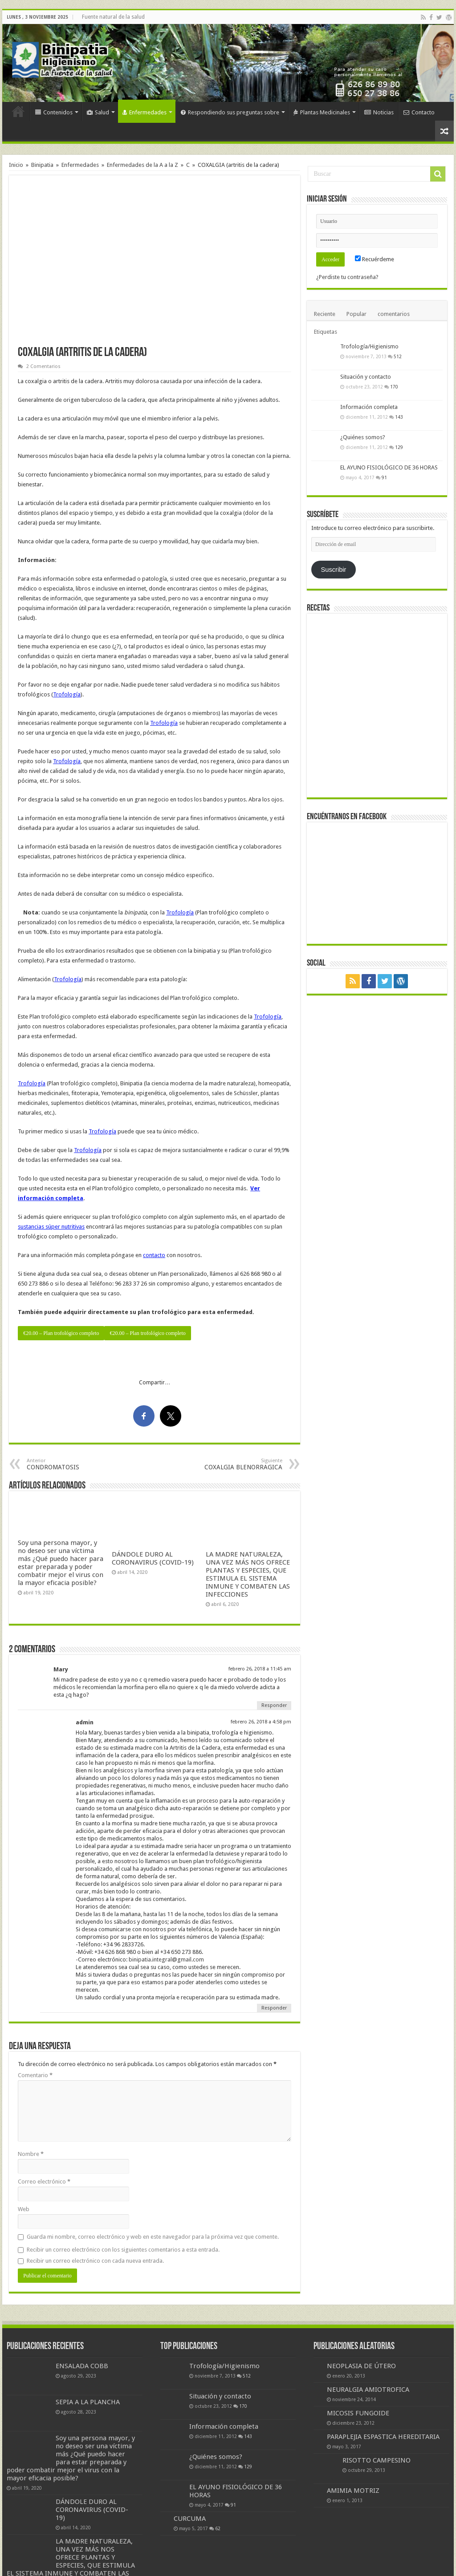  Describe the element at coordinates (67, 694) in the screenshot. I see `Trofología` at that location.